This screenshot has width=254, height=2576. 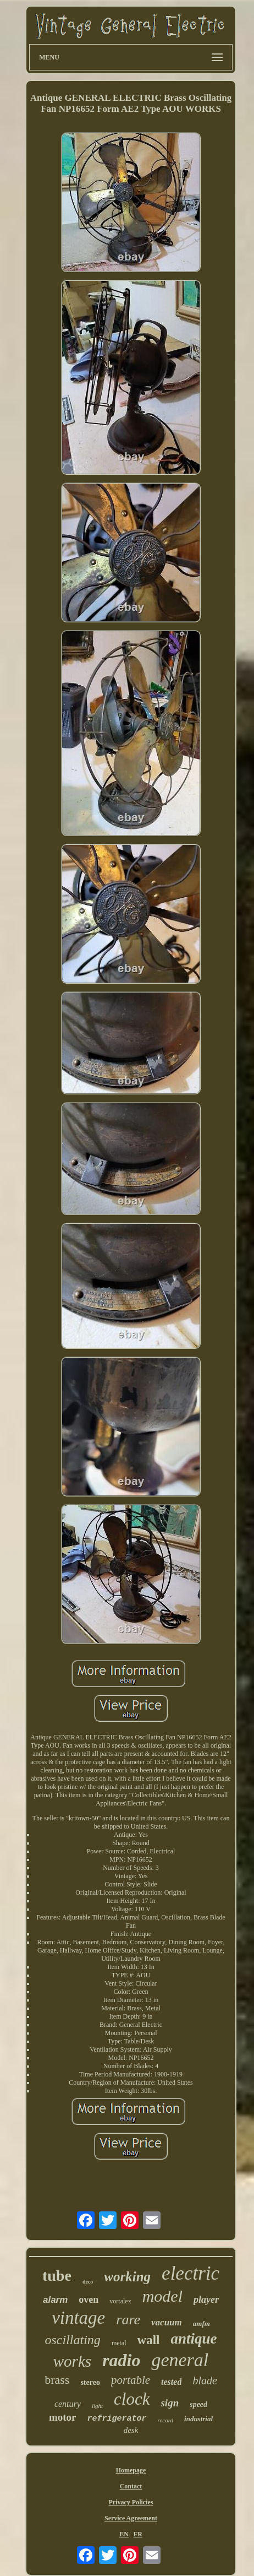 I want to click on player, so click(x=206, y=2299).